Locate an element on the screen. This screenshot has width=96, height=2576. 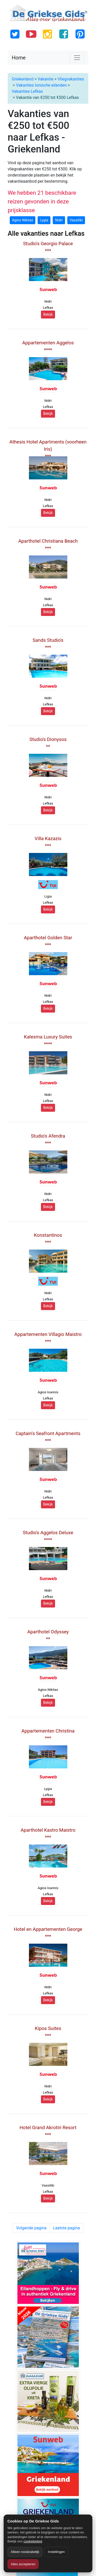
Laatste pagina is located at coordinates (66, 2227).